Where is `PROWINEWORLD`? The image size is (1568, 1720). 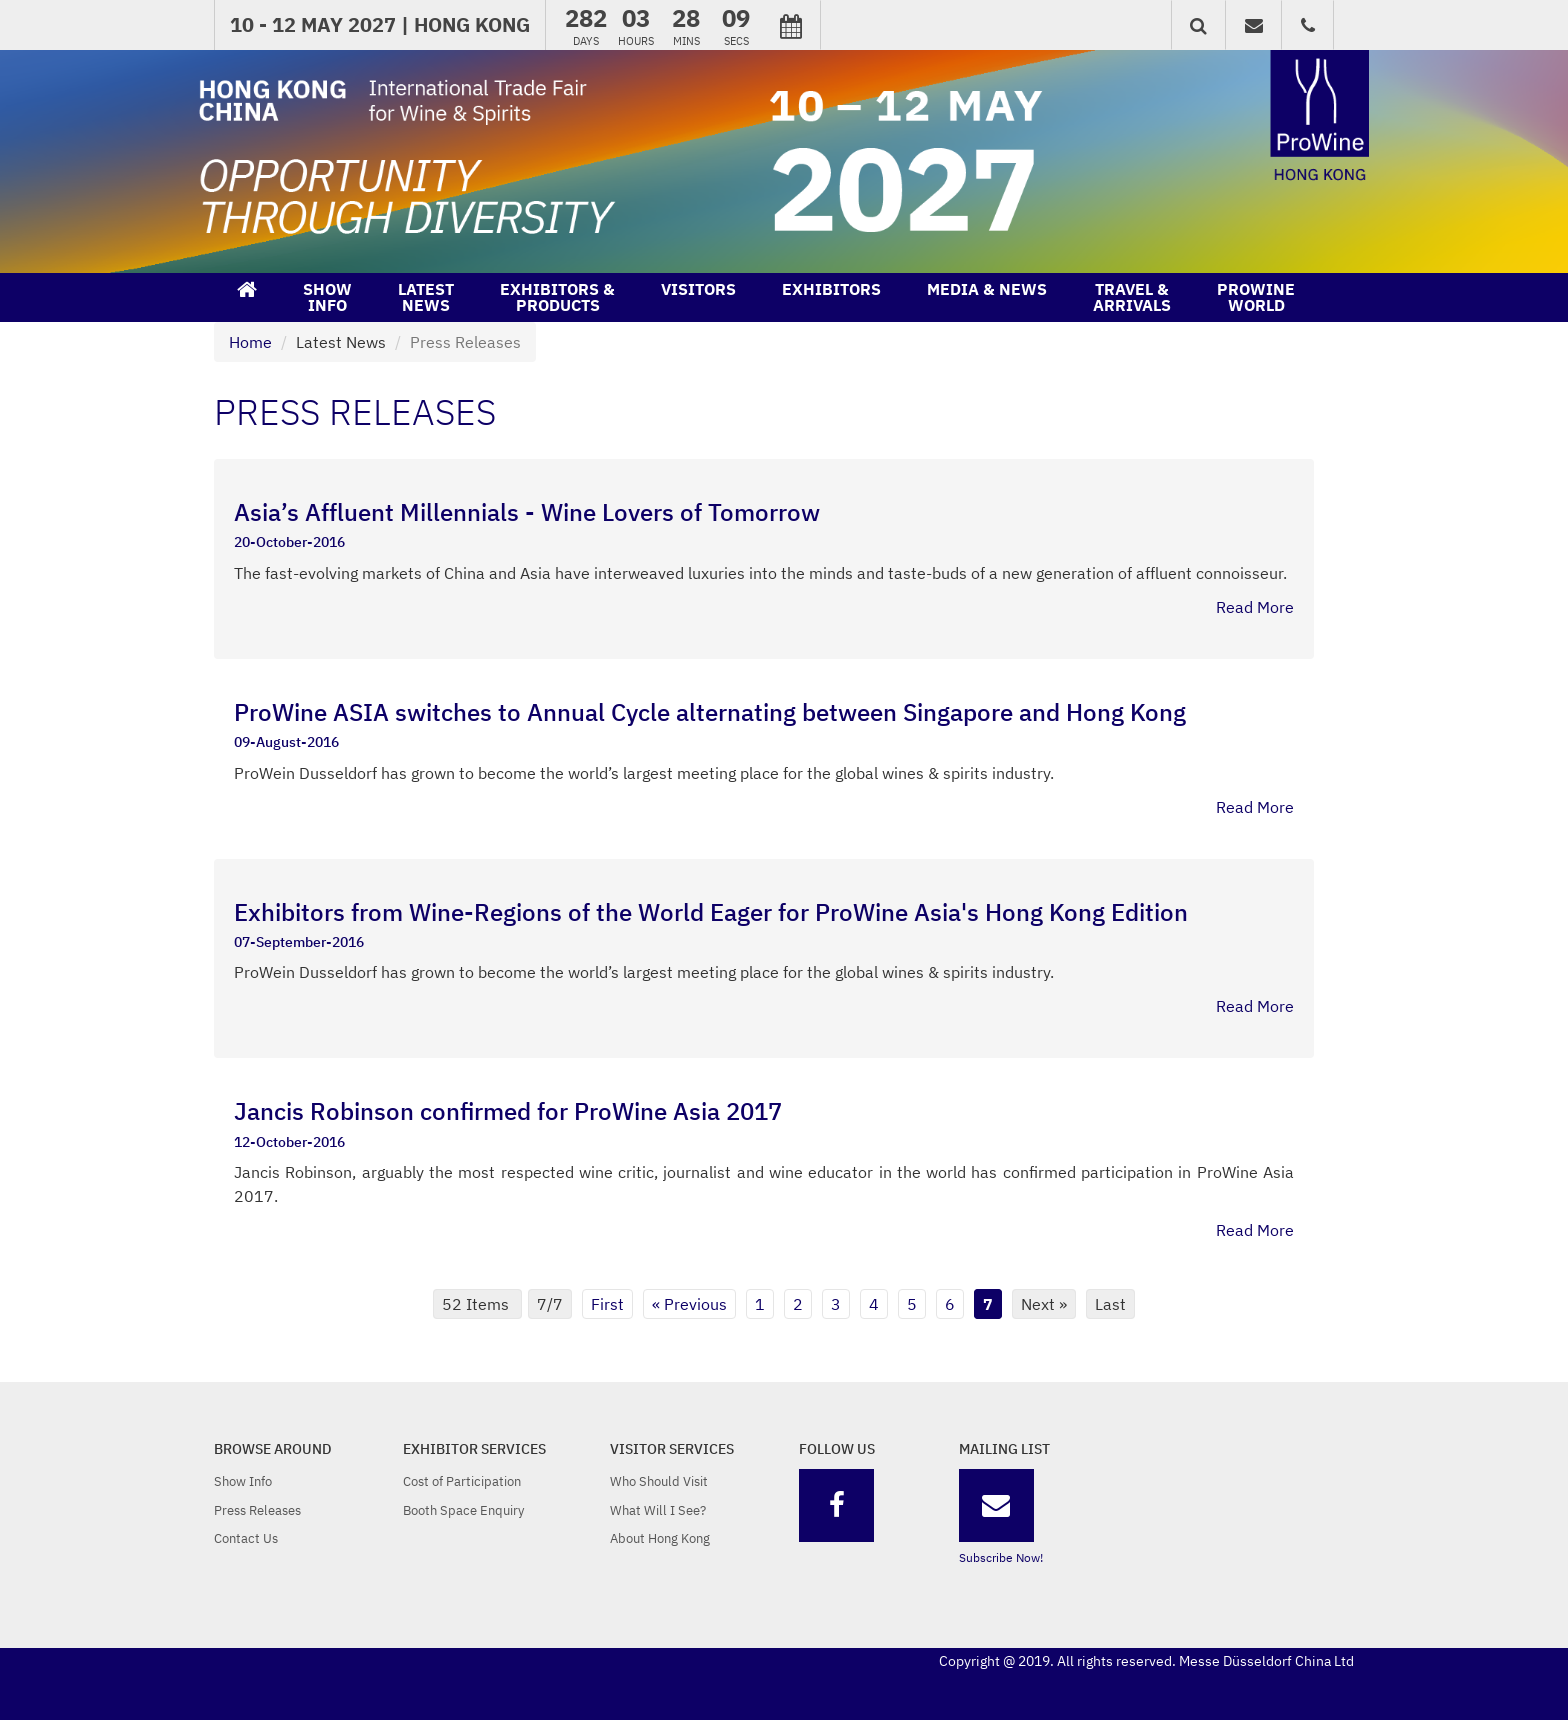
PROWINEWORLD is located at coordinates (1256, 297).